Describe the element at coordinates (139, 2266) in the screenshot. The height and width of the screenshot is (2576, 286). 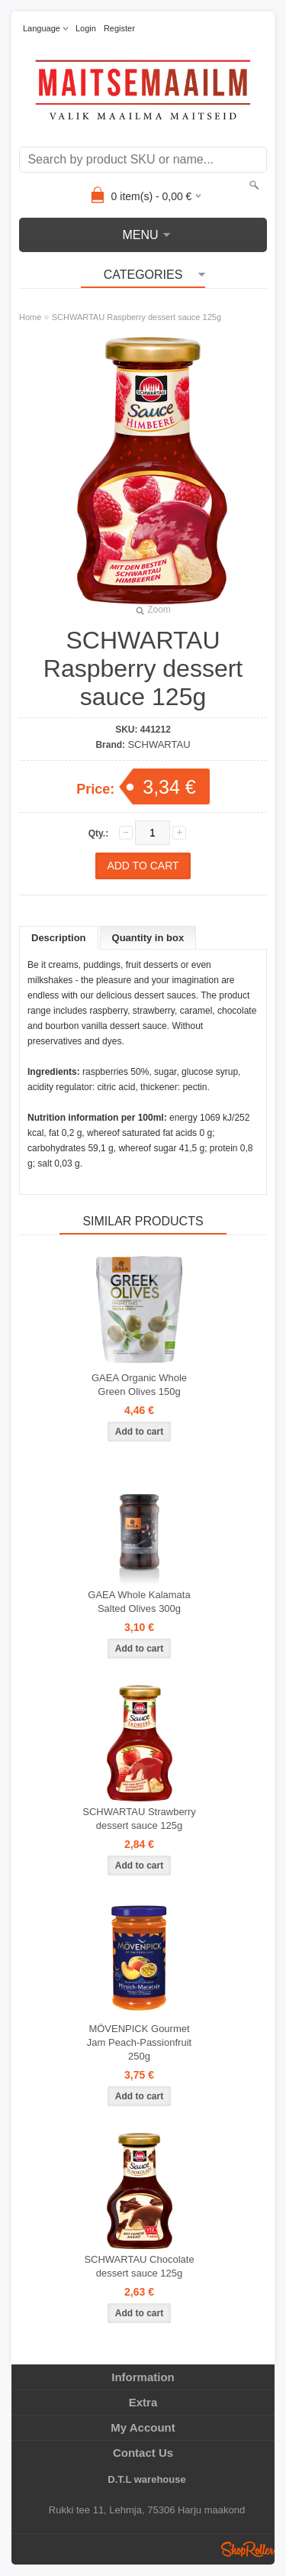
I see `SCHWARTAU Chocolate dessert sauce 125g` at that location.